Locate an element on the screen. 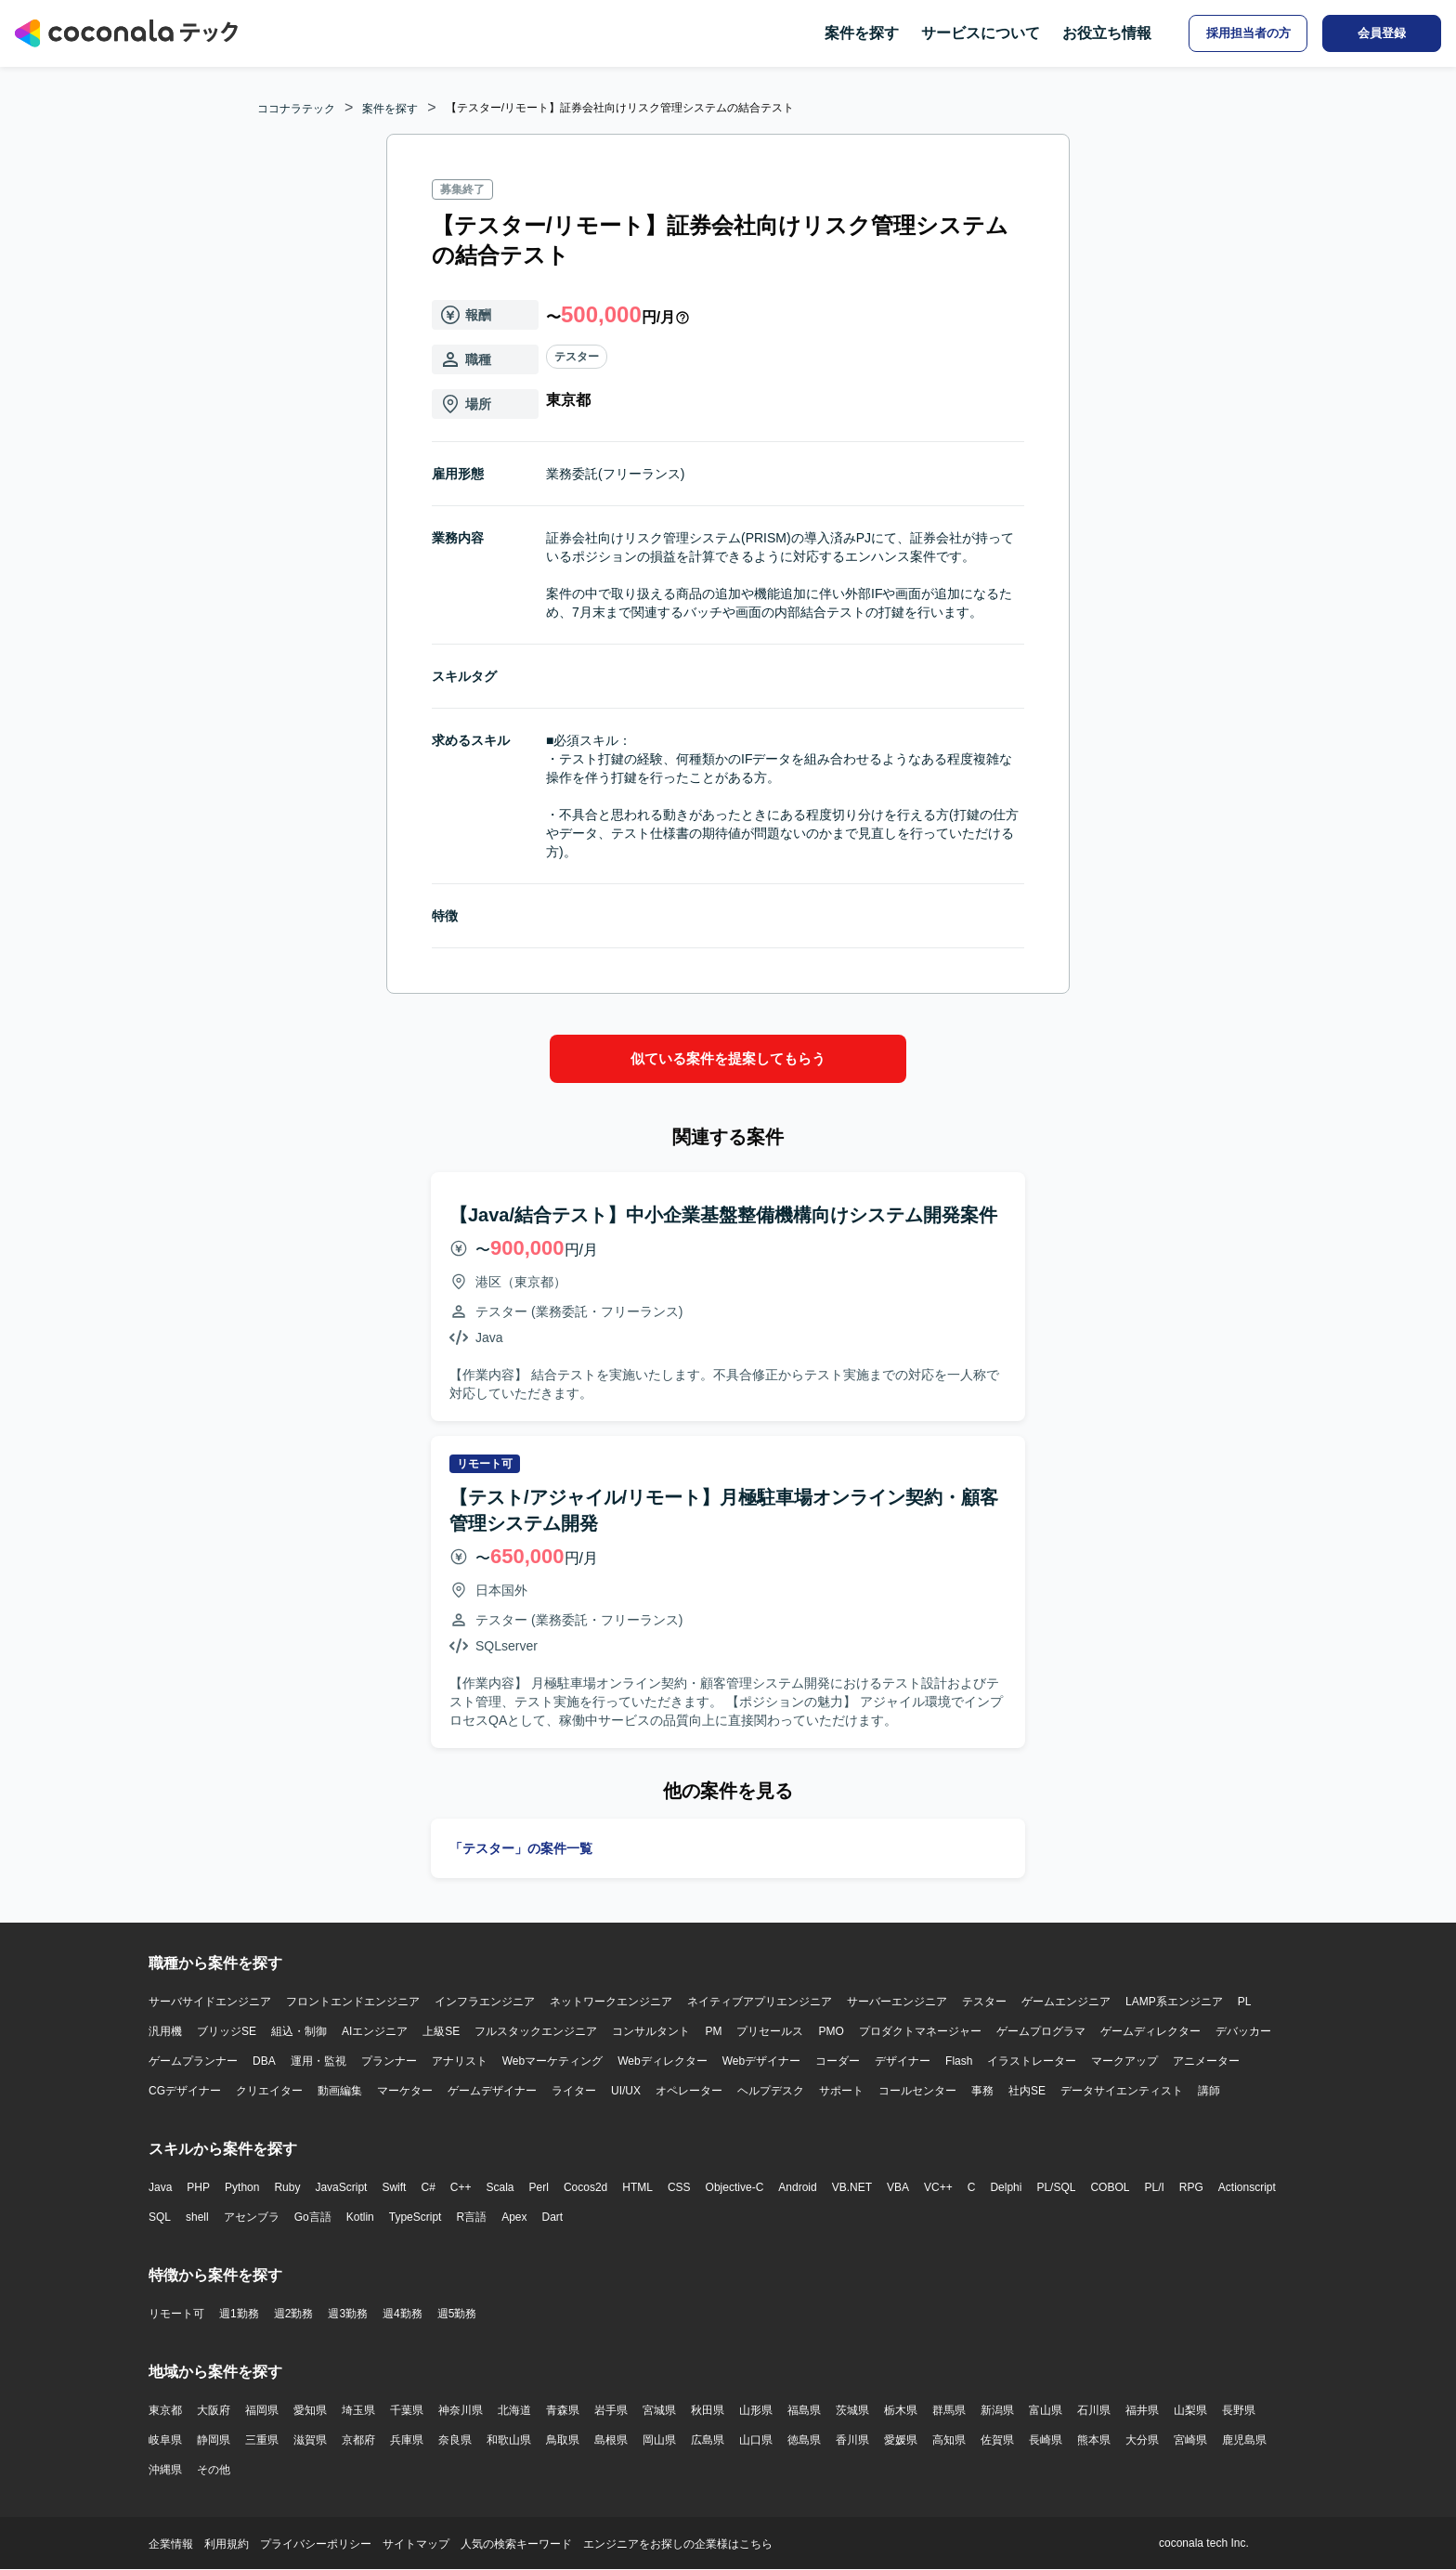 Image resolution: width=1456 pixels, height=2570 pixels. VBA is located at coordinates (898, 2187).